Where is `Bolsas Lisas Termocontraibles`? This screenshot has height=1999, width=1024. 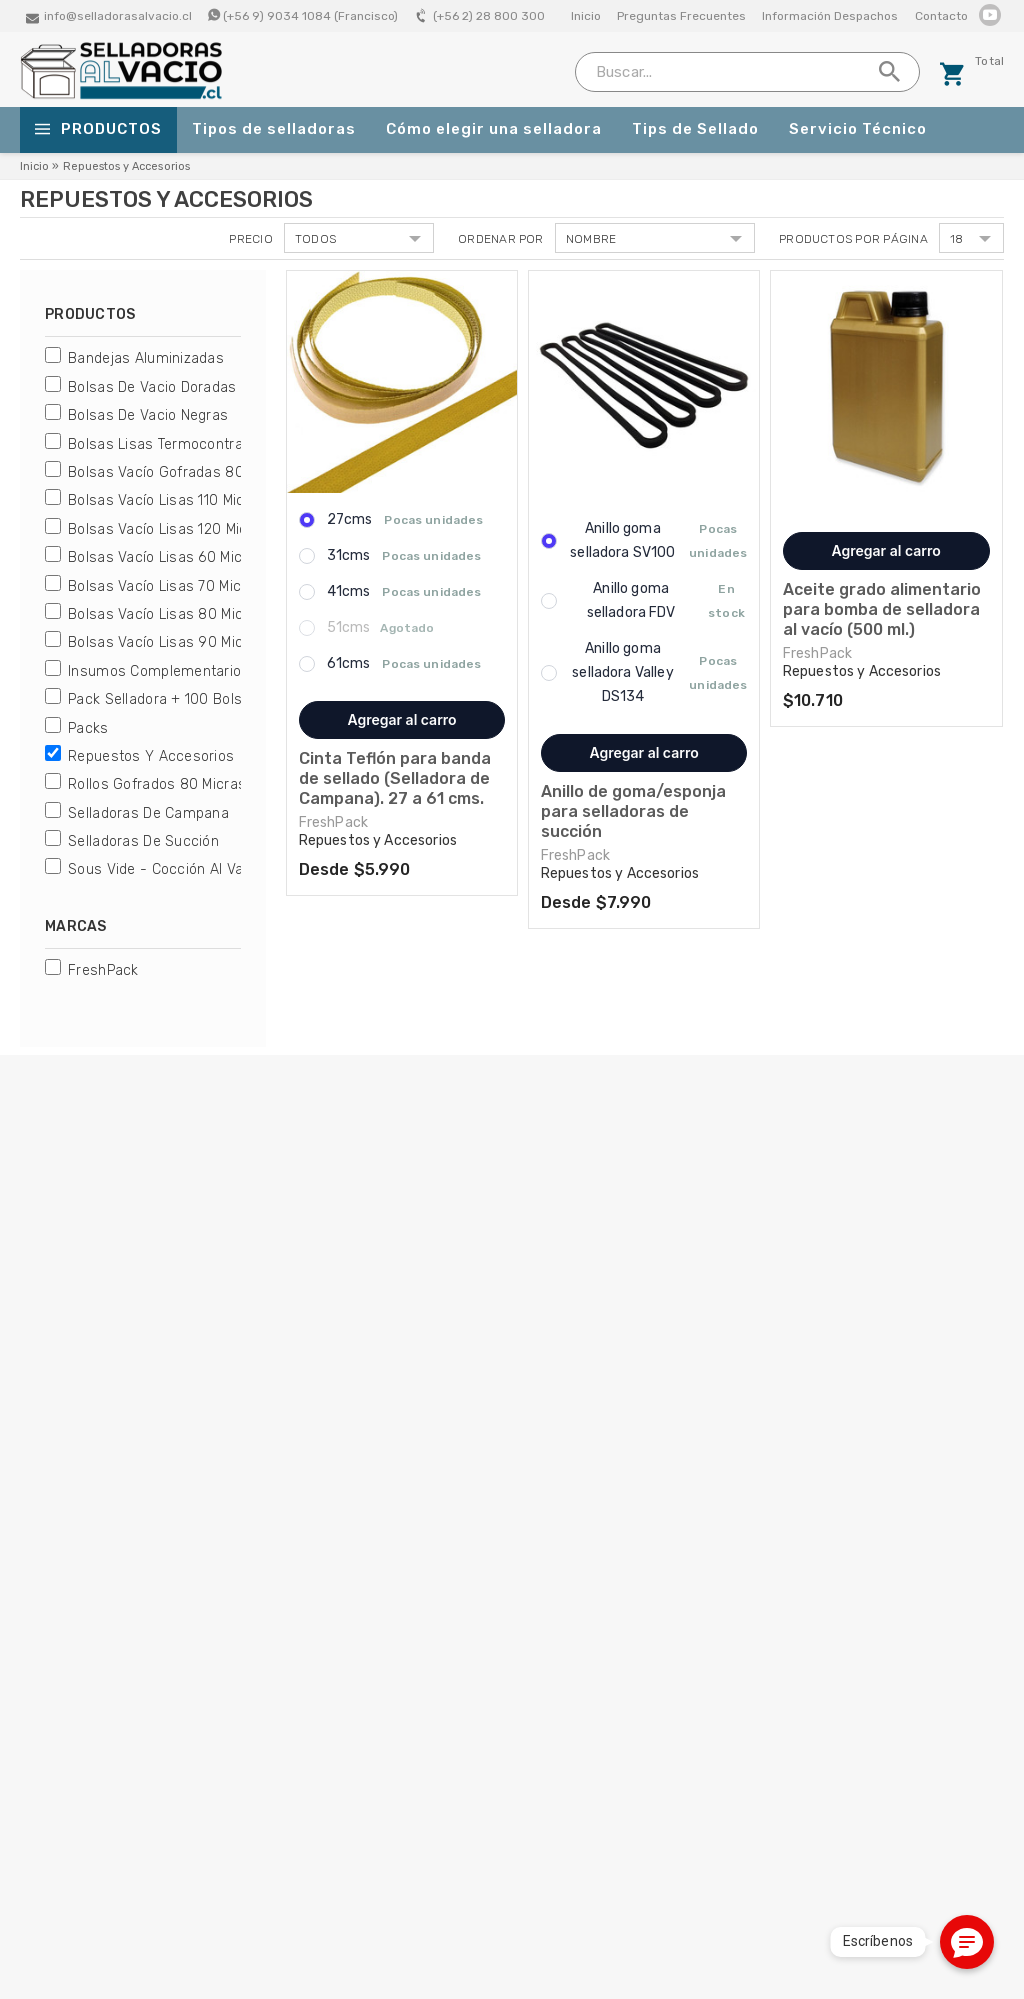
Bolsas Lisas Termocontraibles is located at coordinates (171, 444).